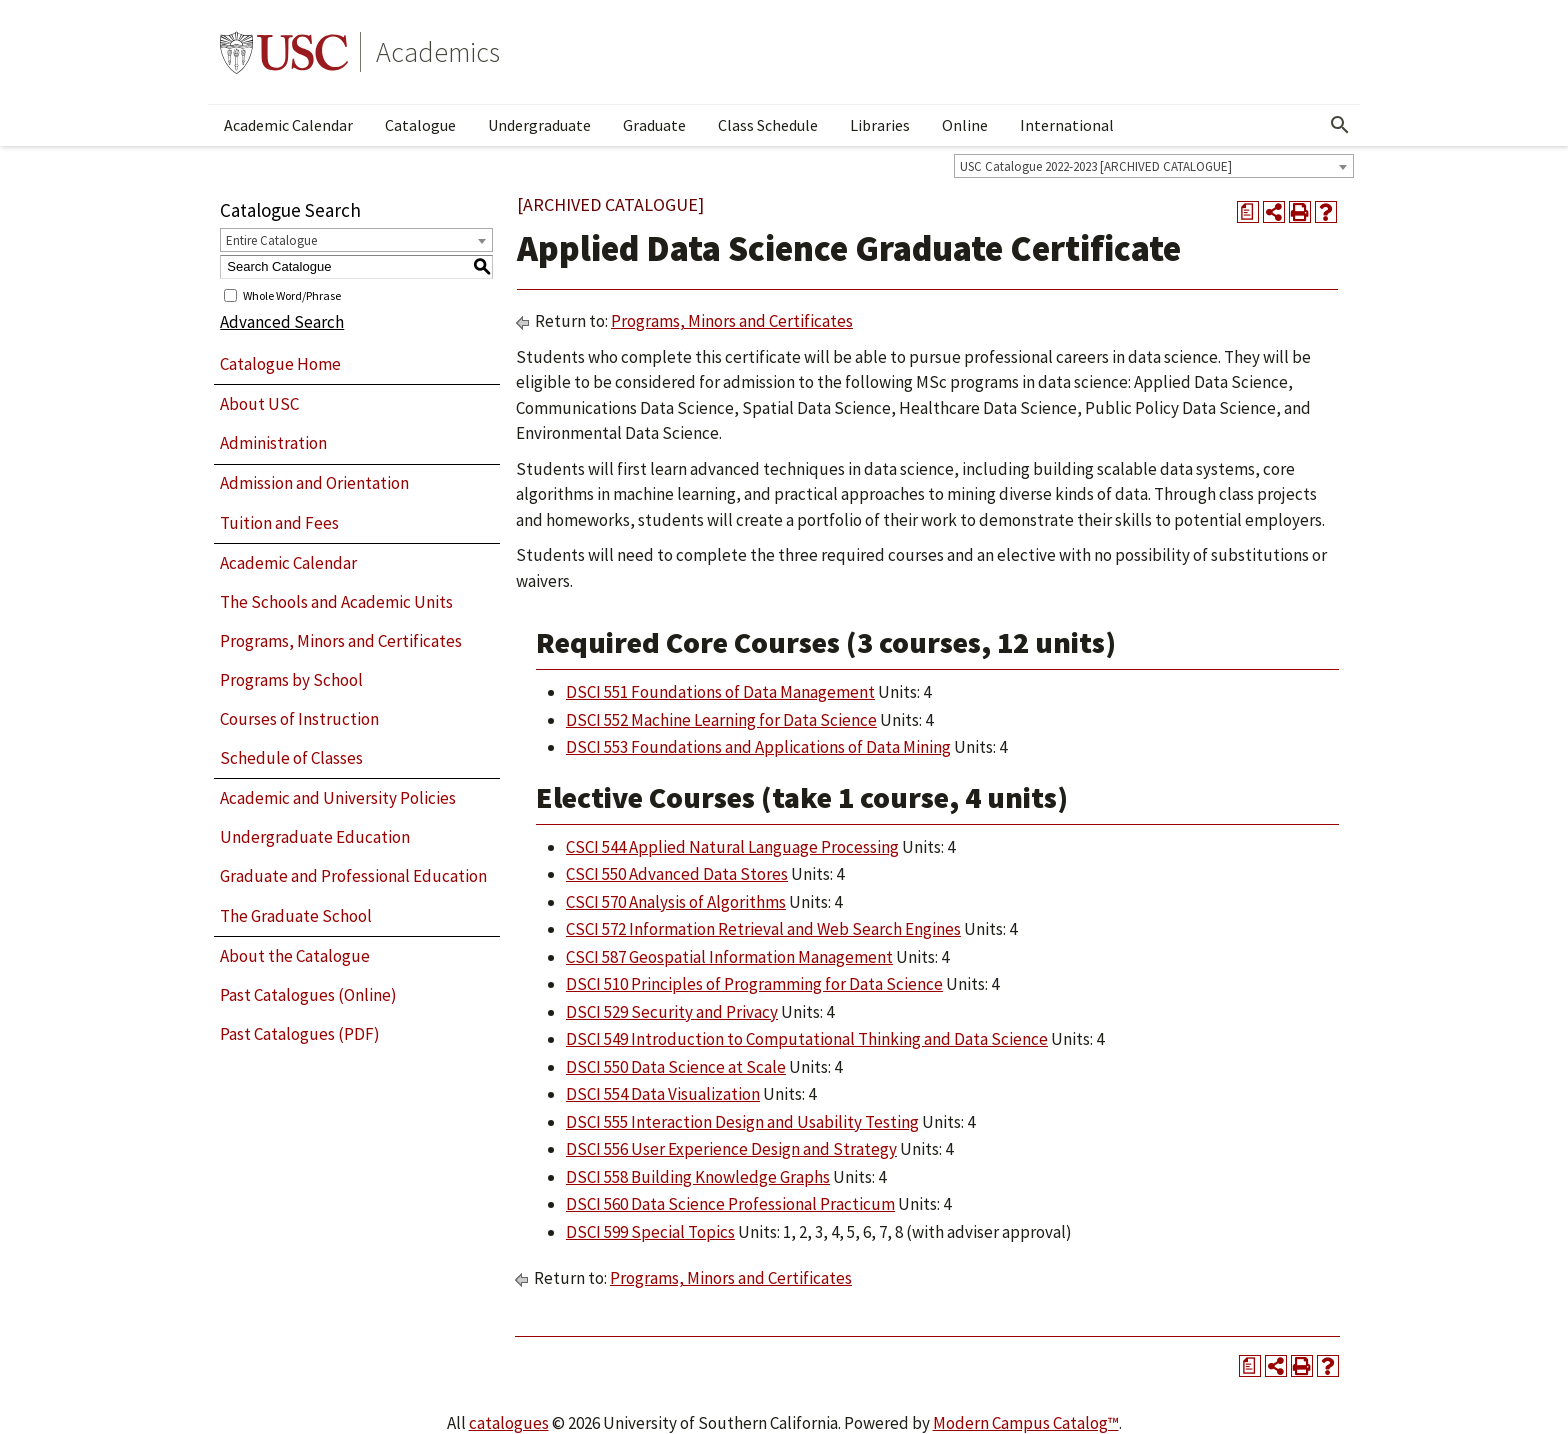 This screenshot has height=1434, width=1568. I want to click on Catalogue, so click(420, 125).